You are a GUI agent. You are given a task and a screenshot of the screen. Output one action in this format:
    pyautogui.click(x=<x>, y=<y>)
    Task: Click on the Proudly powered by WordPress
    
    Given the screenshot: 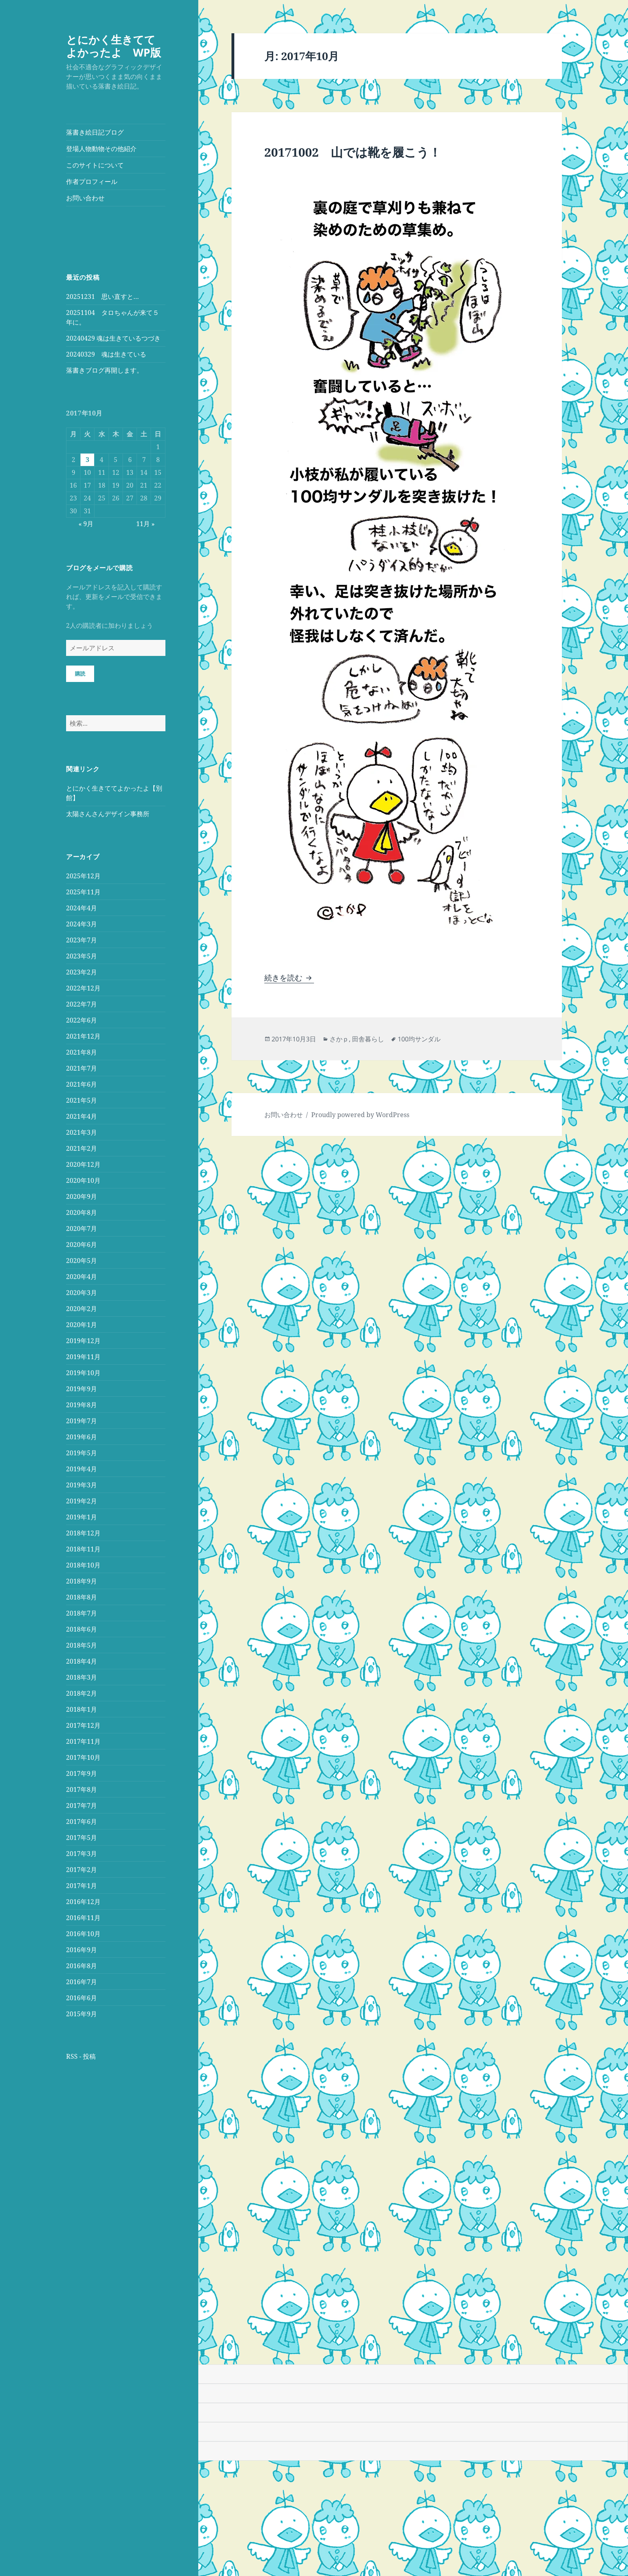 What is the action you would take?
    pyautogui.click(x=360, y=1114)
    